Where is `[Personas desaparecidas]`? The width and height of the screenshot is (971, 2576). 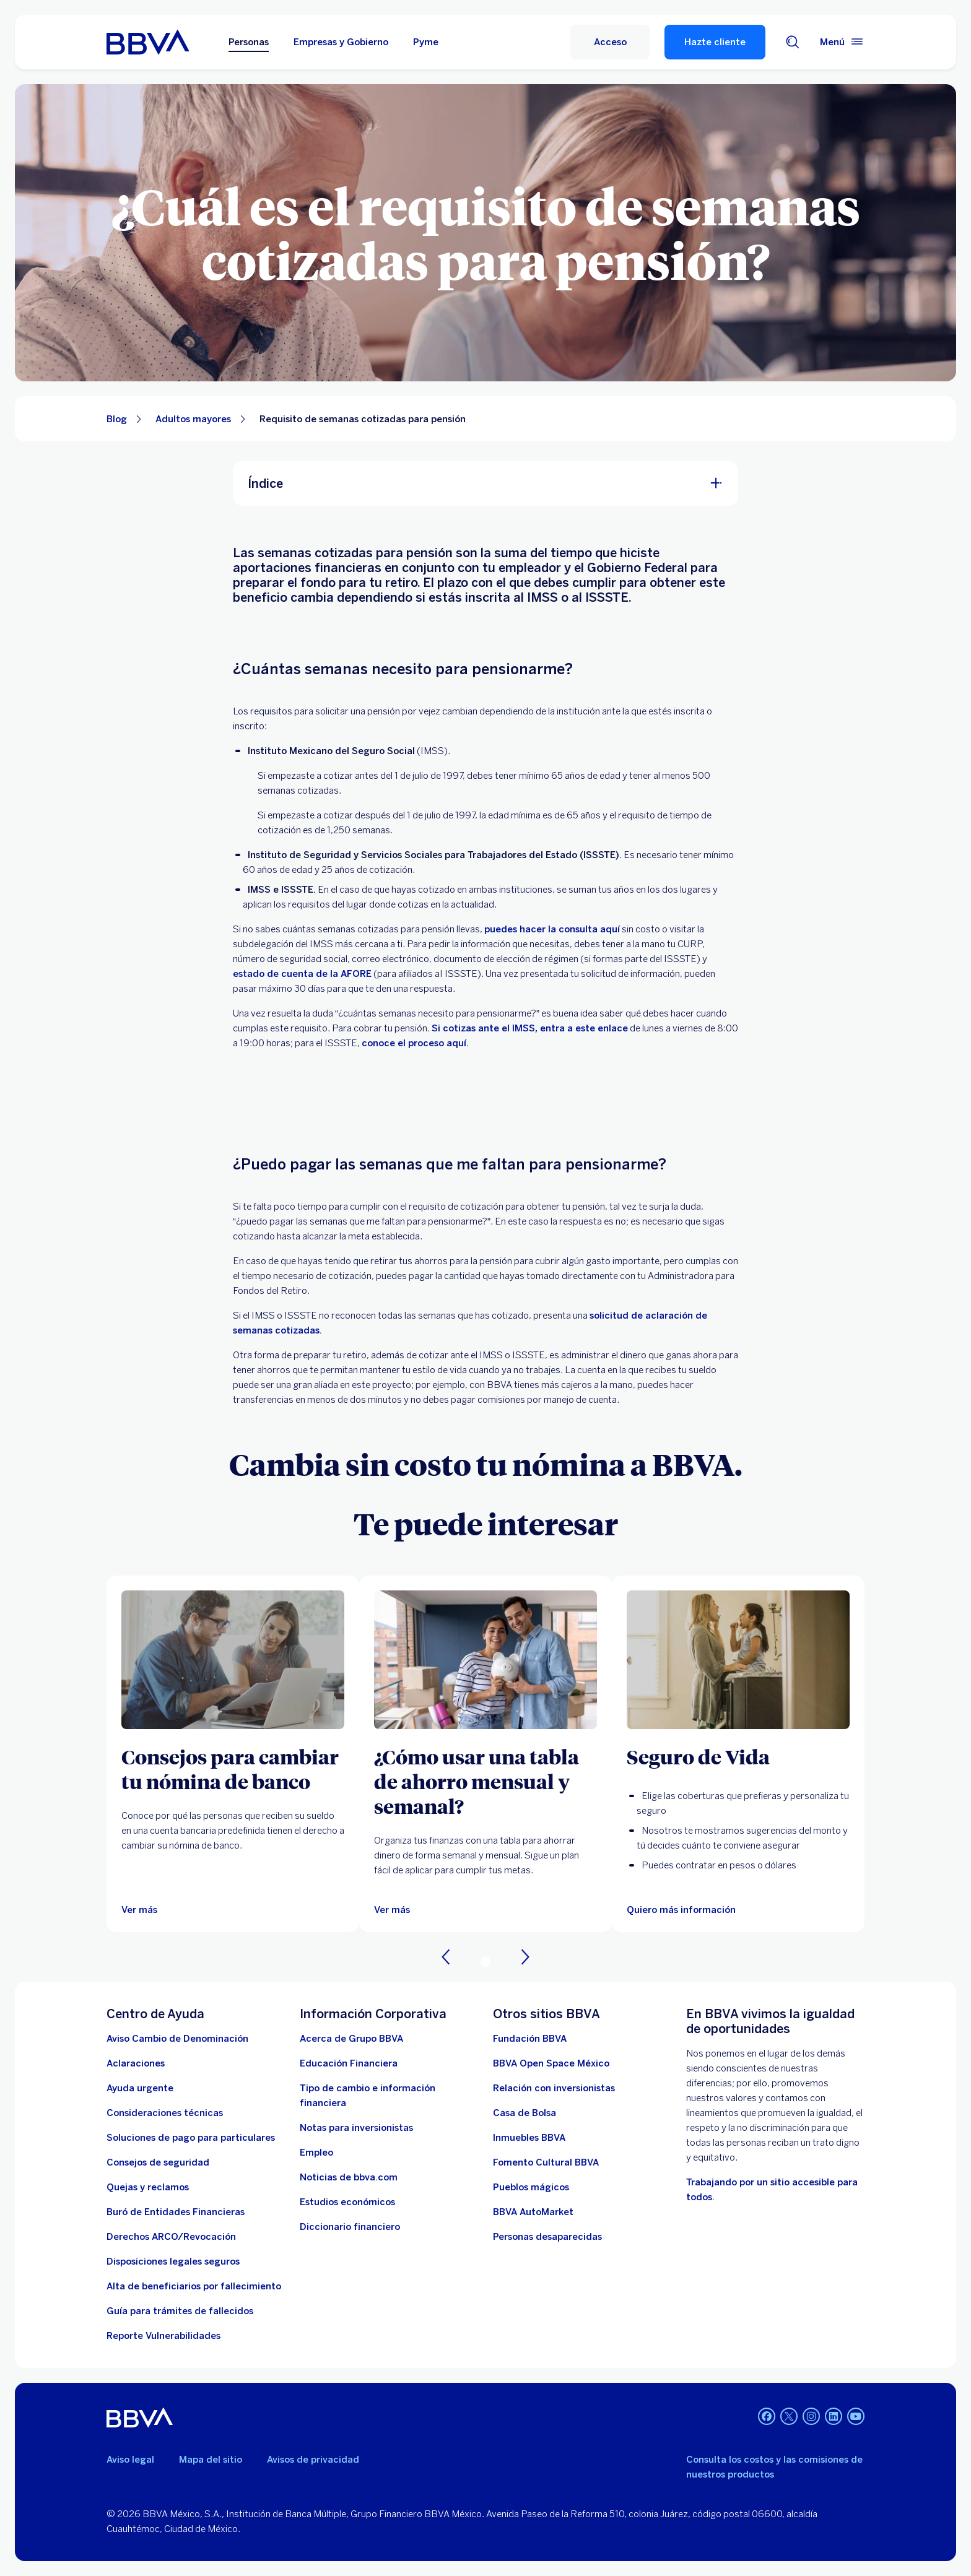 [Personas desaparecidas] is located at coordinates (547, 2236).